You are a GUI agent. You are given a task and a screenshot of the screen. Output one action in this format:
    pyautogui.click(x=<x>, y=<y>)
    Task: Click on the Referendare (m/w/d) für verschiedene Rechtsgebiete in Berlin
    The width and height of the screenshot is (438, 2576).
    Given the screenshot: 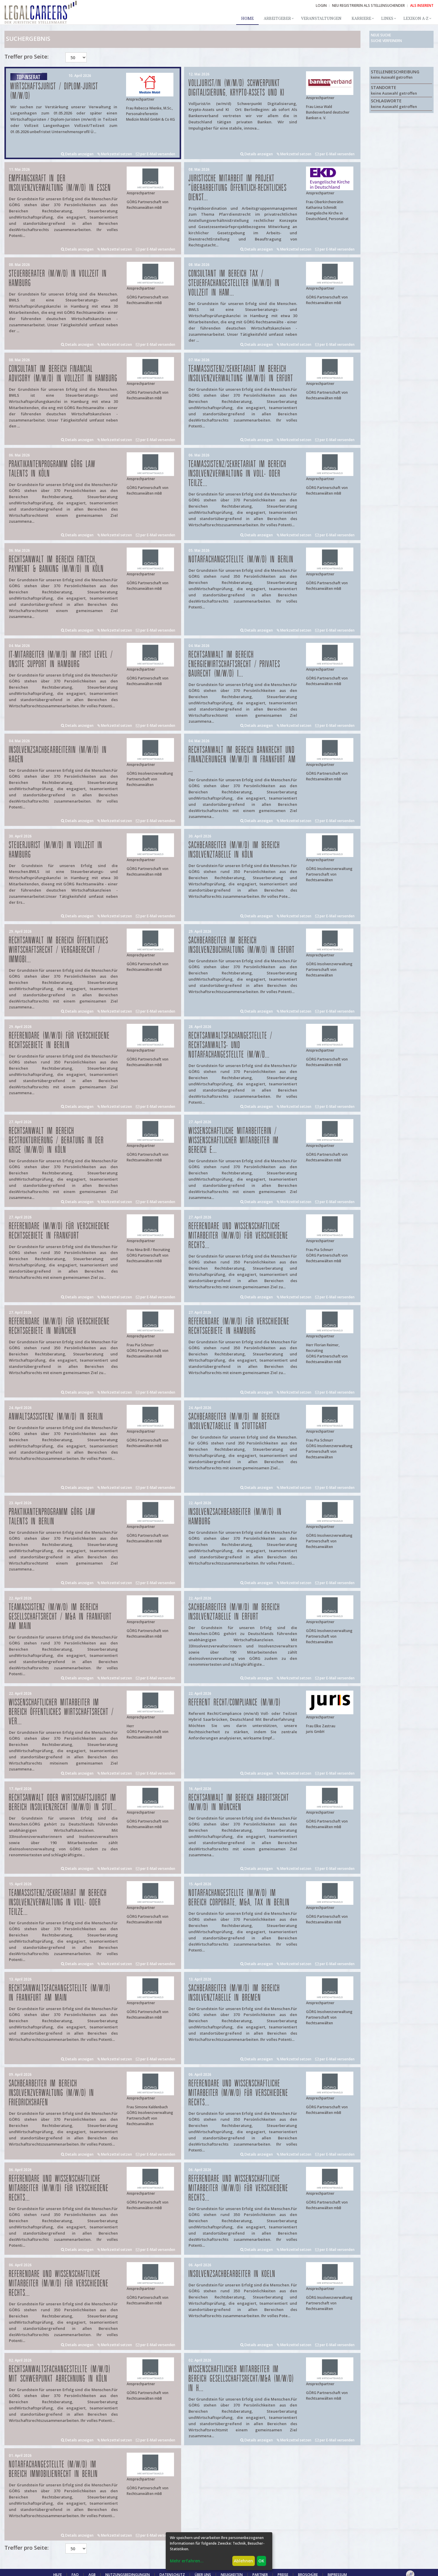 What is the action you would take?
    pyautogui.click(x=59, y=1040)
    